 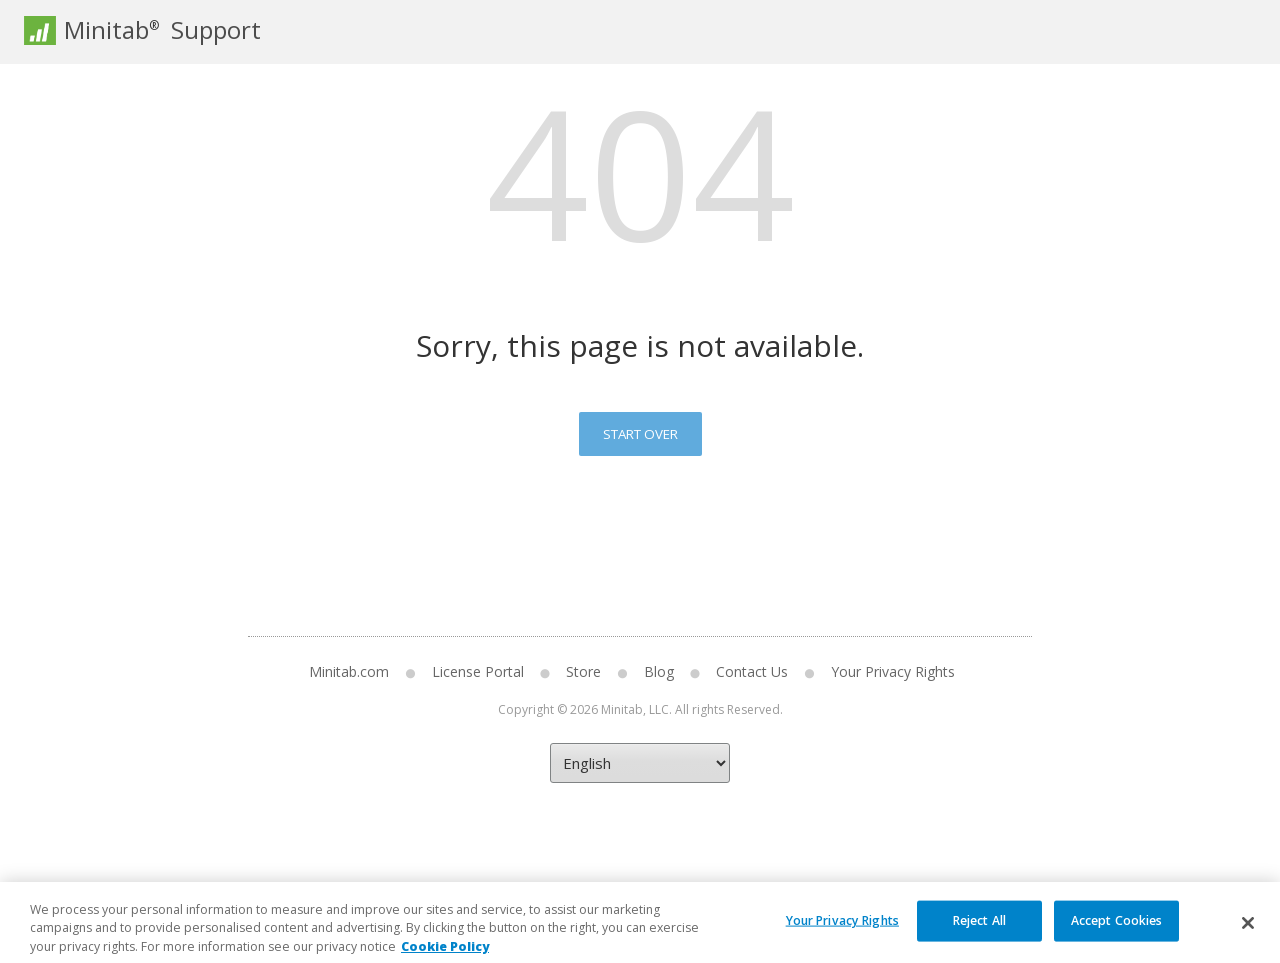 I want to click on Your Privacy Rights [Your Privacy Rights, Opens the preference center dialog], so click(x=842, y=935).